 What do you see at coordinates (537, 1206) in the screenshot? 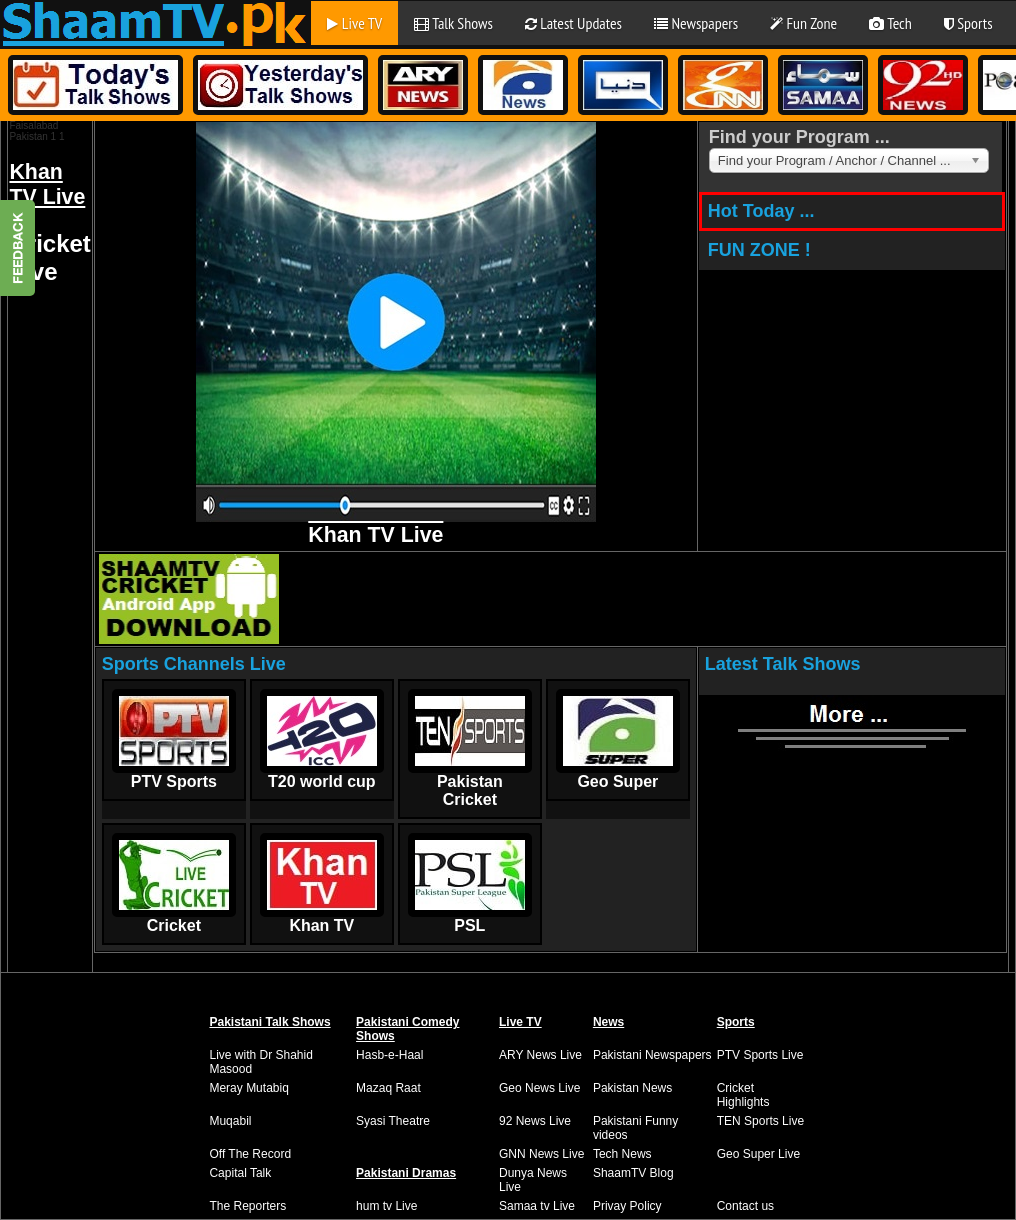
I see `Samaa tv Live` at bounding box center [537, 1206].